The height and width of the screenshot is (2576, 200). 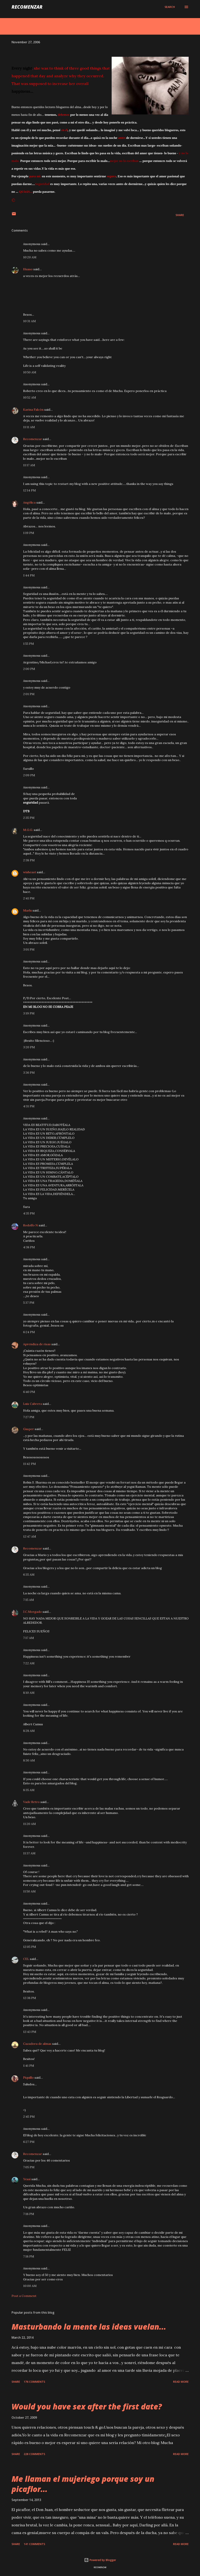 I want to click on 7:05 PM, so click(x=28, y=2167).